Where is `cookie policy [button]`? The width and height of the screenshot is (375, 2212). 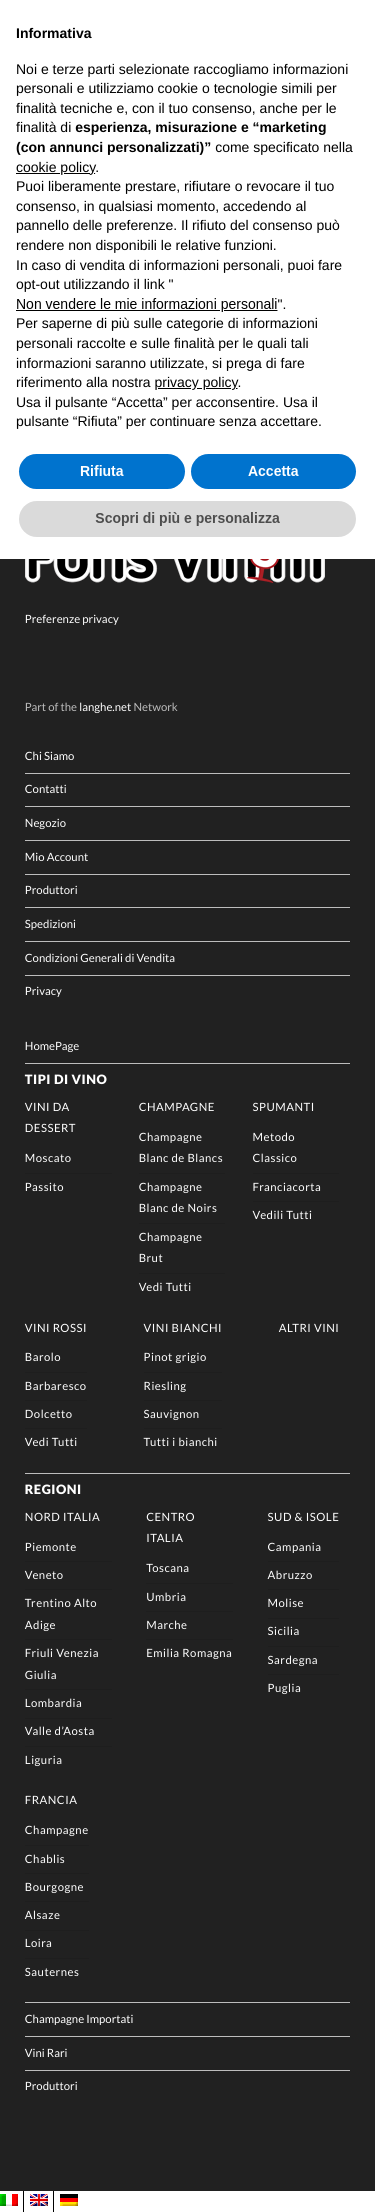 cookie policy [button] is located at coordinates (55, 167).